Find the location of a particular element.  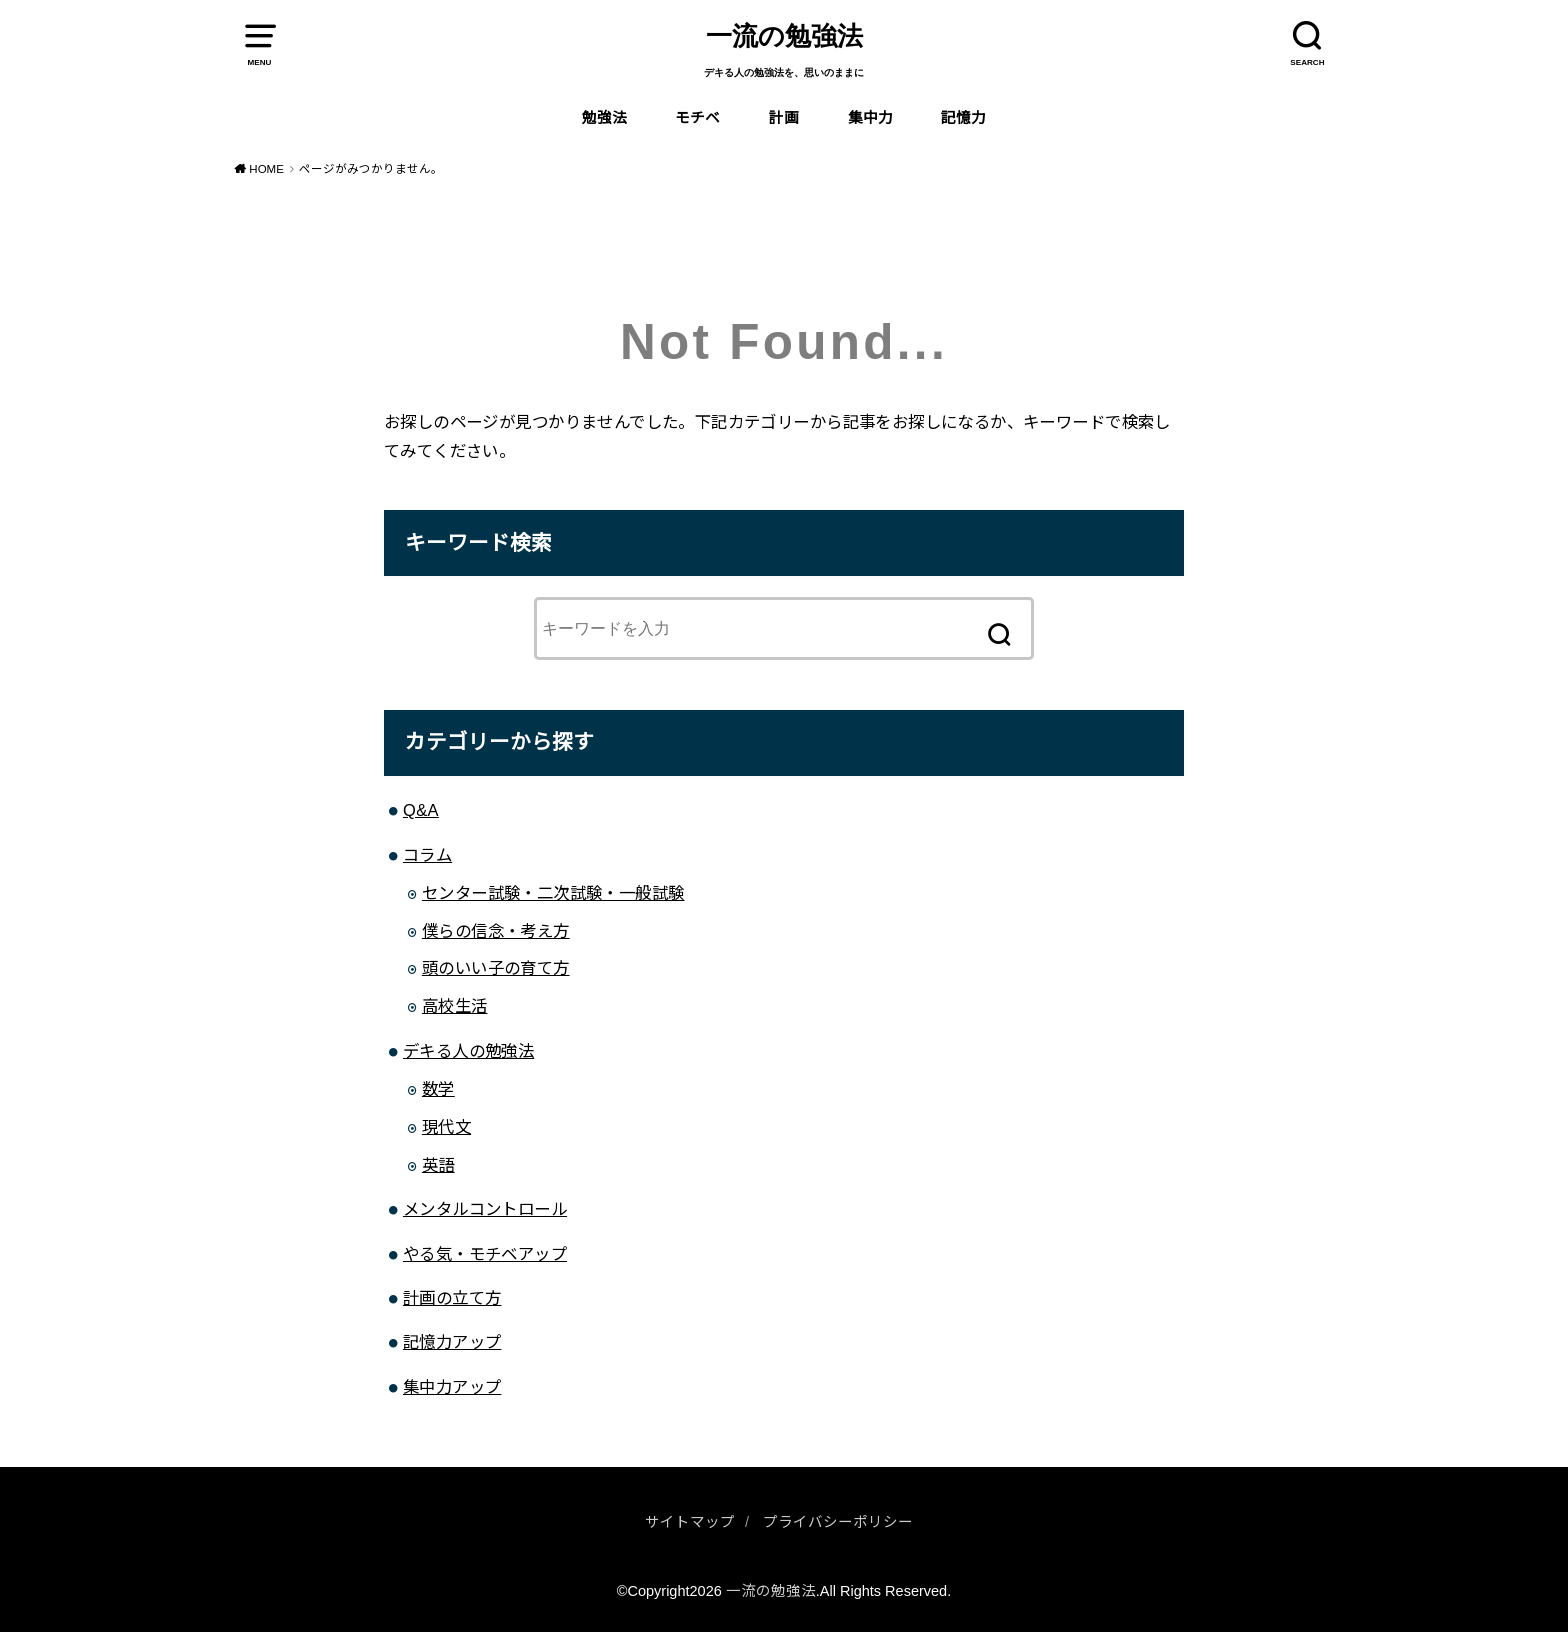

デキる人の勉強法 is located at coordinates (468, 1051).